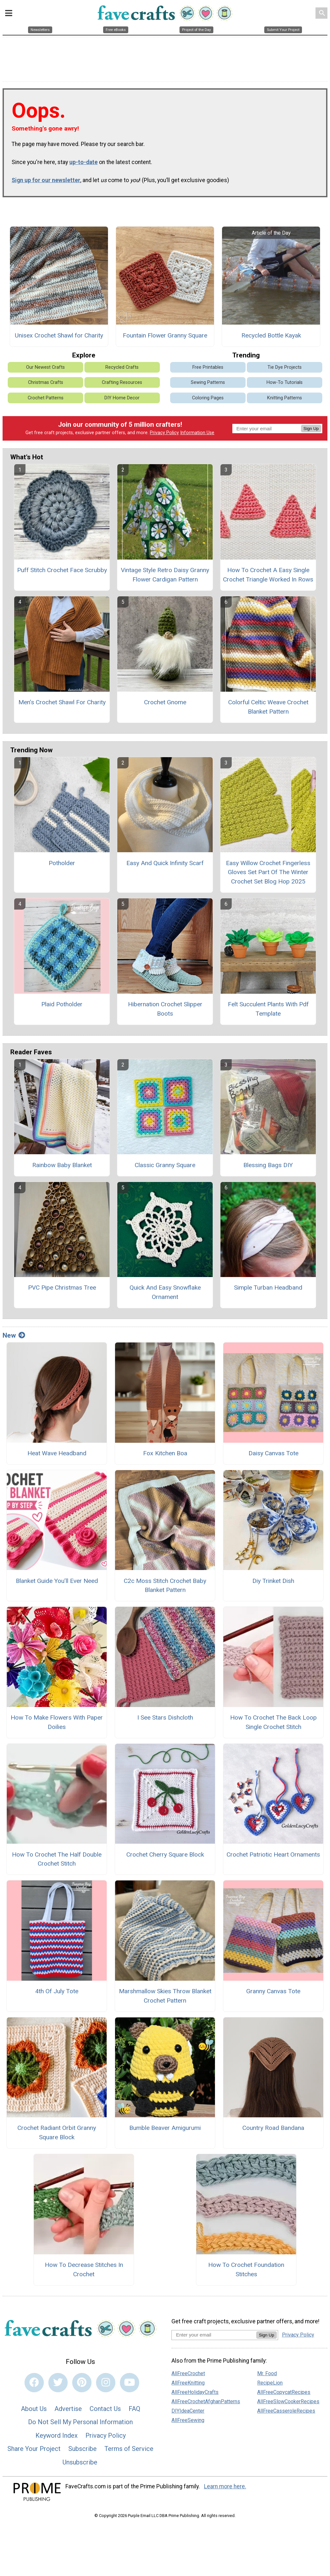 The width and height of the screenshot is (330, 2576). Describe the element at coordinates (208, 382) in the screenshot. I see `Sewing Patterns` at that location.